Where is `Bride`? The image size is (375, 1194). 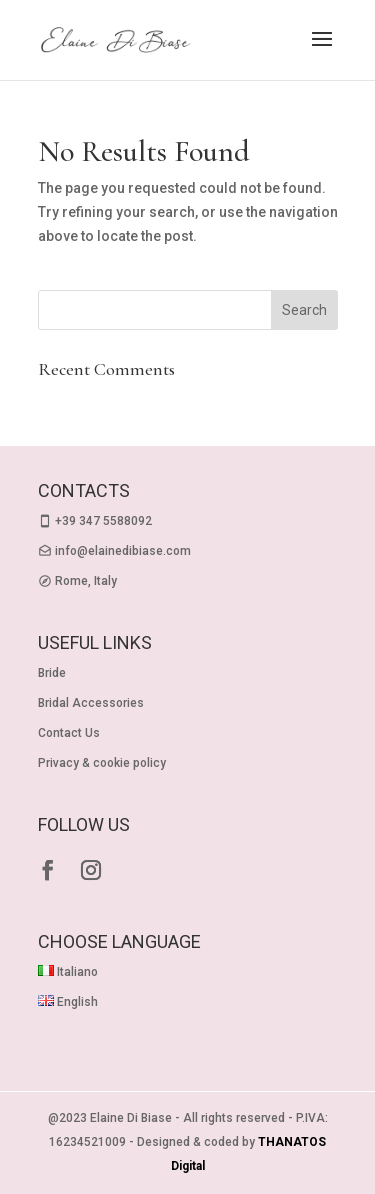 Bride is located at coordinates (52, 673).